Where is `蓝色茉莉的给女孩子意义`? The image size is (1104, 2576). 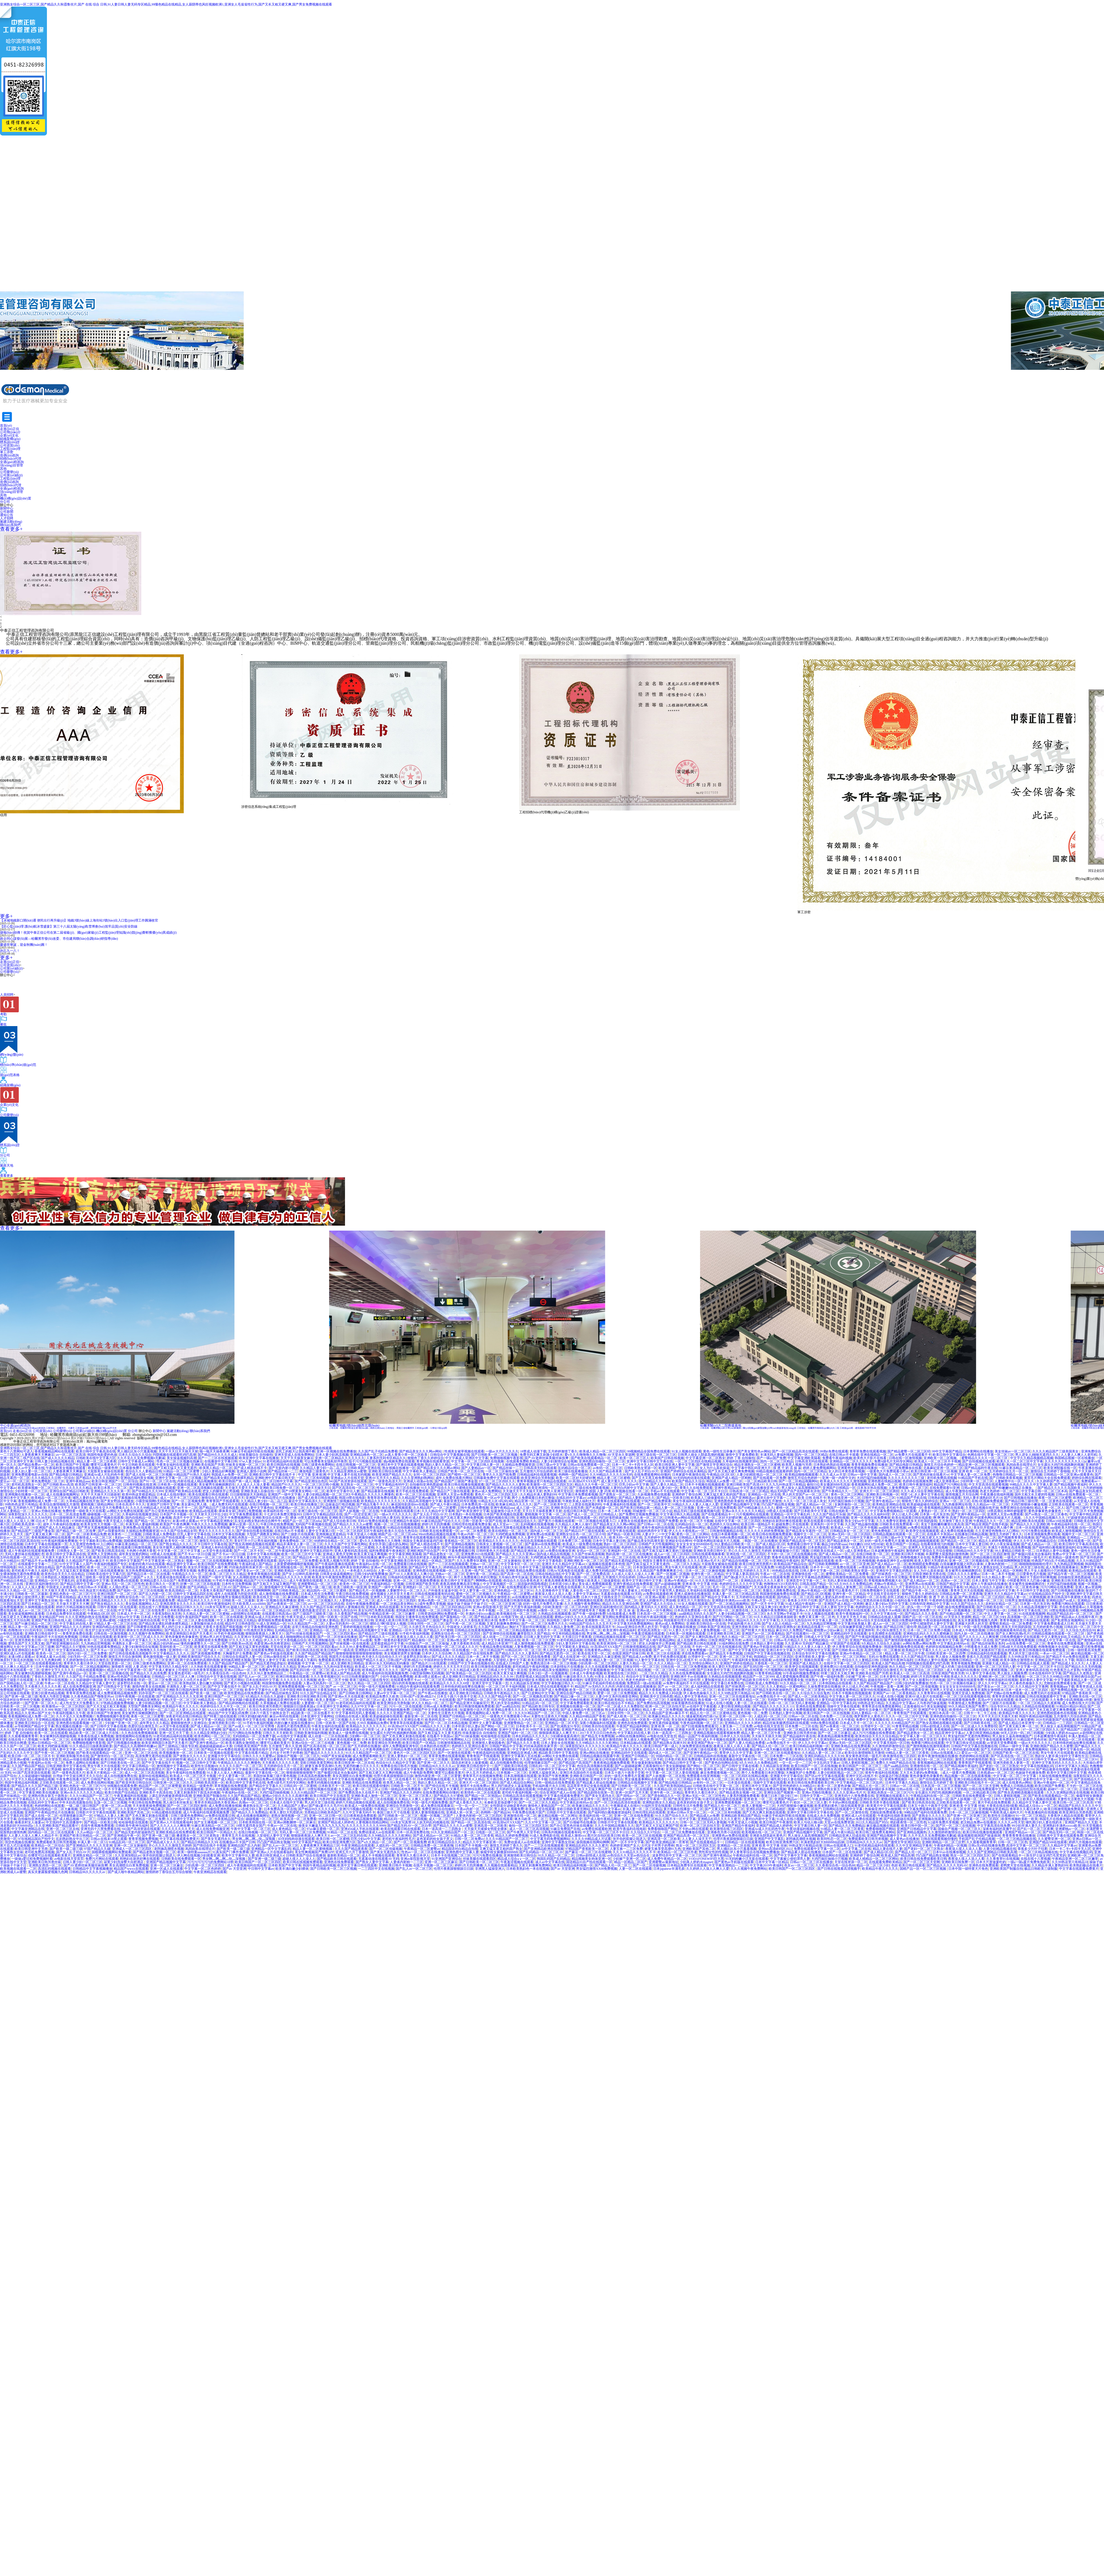
蓝色茉莉的给女孩子意义 is located at coordinates (695, 1802).